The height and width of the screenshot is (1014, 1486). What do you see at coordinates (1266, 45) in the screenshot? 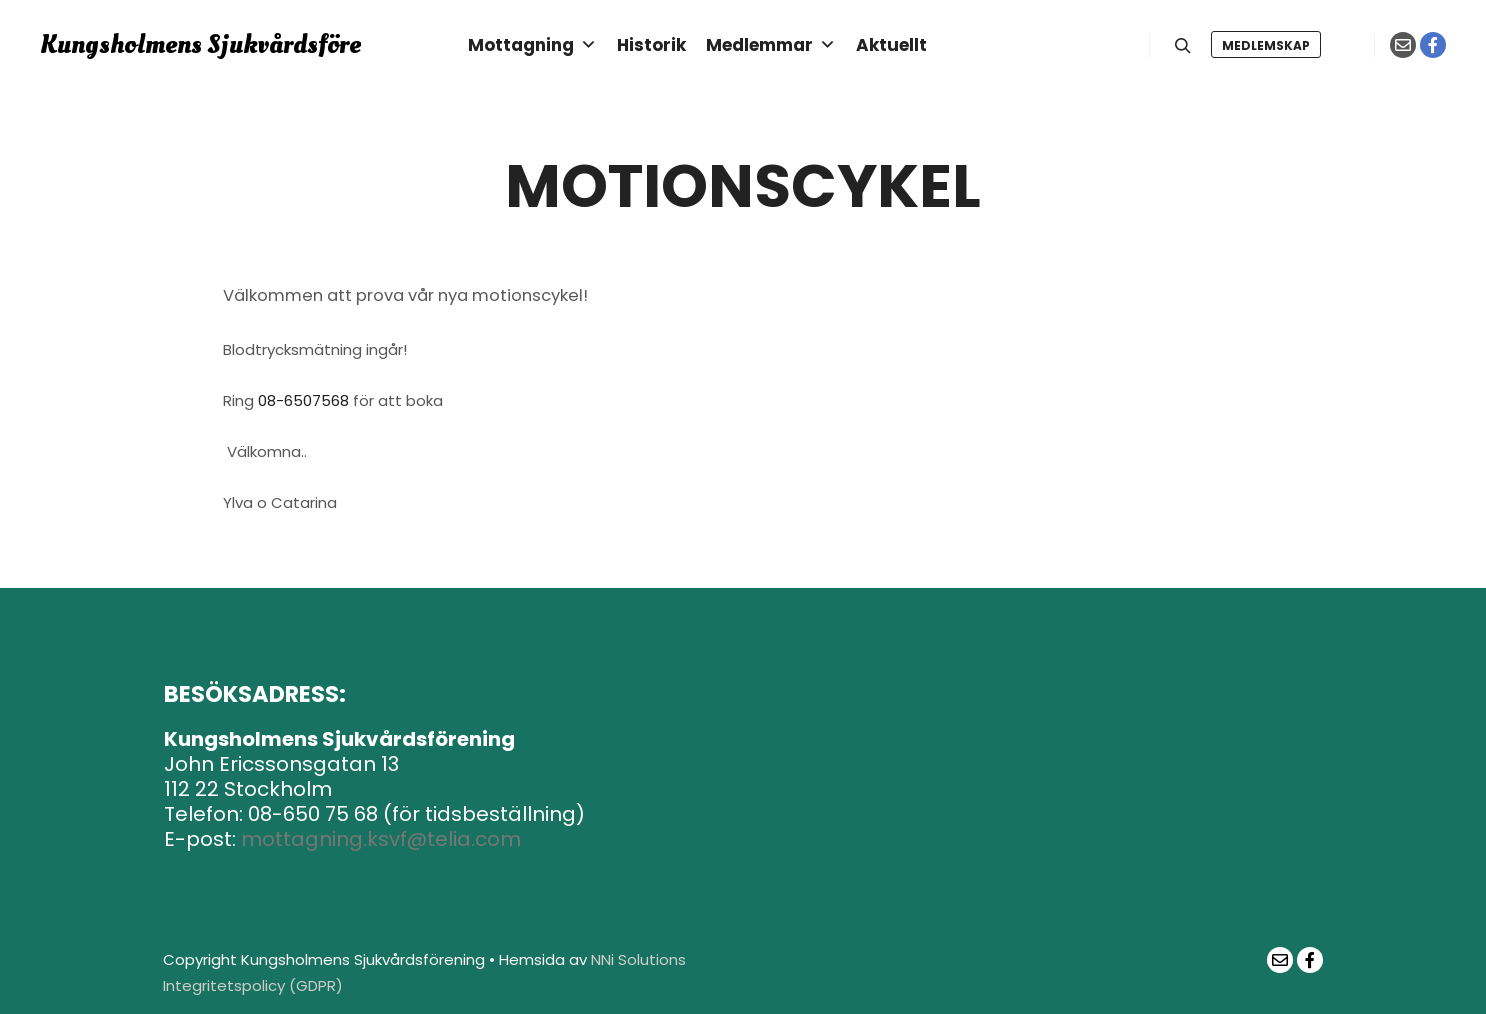
I see `Medlemskap` at bounding box center [1266, 45].